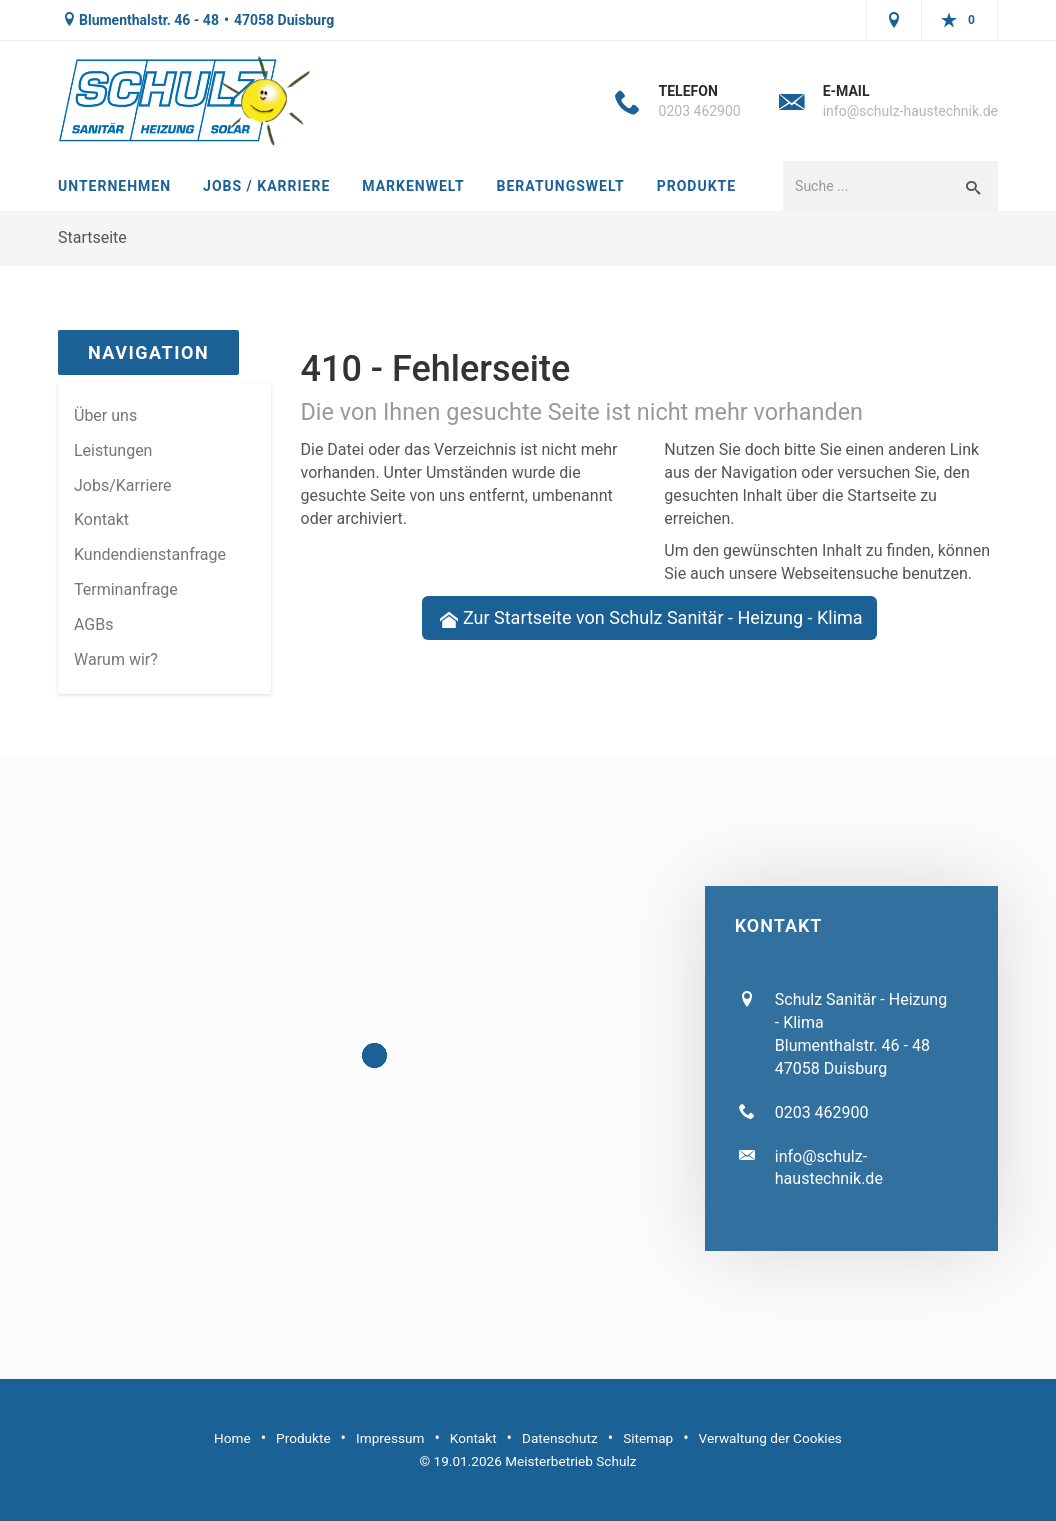 The height and width of the screenshot is (1521, 1056). What do you see at coordinates (93, 624) in the screenshot?
I see `AGBs [menuitem]` at bounding box center [93, 624].